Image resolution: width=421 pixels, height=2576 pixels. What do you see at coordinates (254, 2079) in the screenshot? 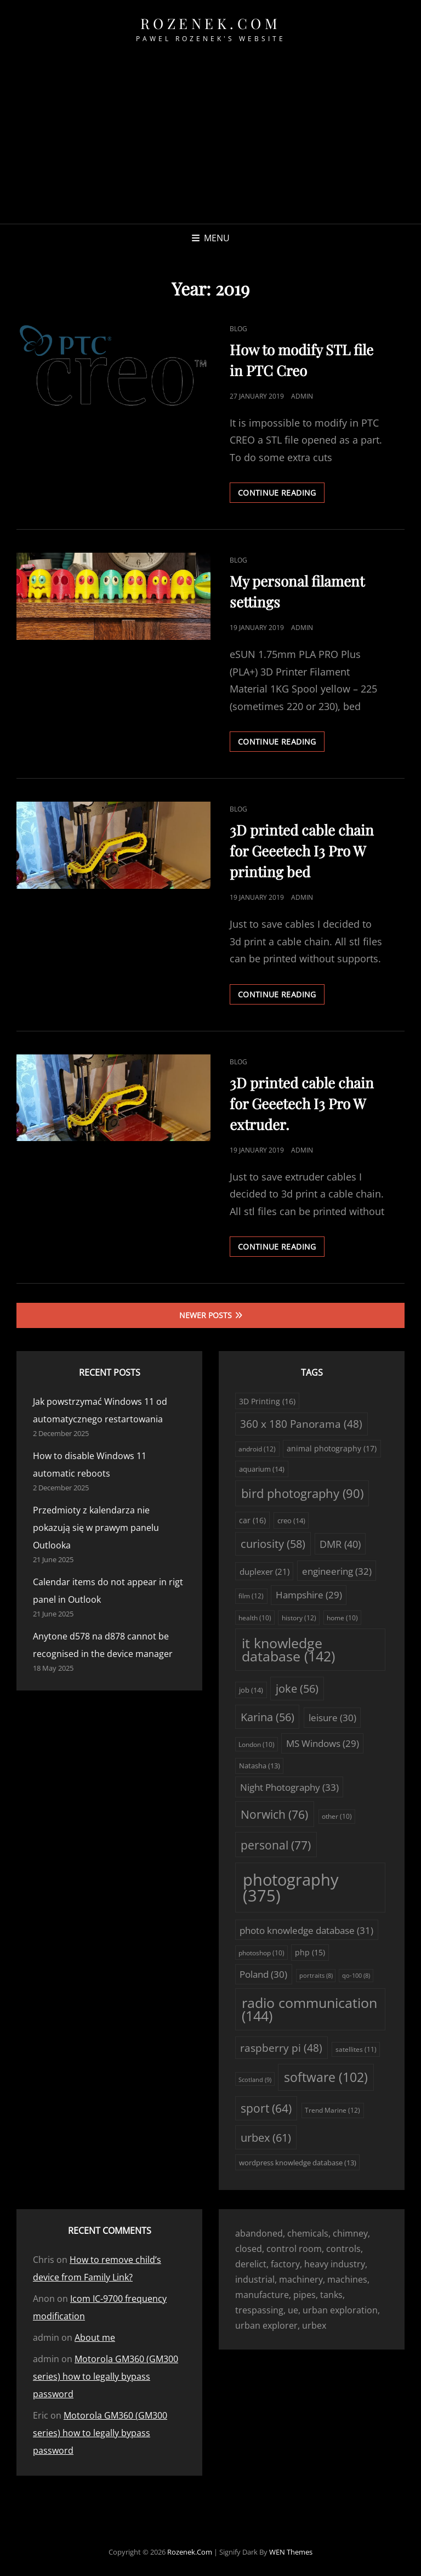
I see `Scotland [Scotland (9 items)]` at bounding box center [254, 2079].